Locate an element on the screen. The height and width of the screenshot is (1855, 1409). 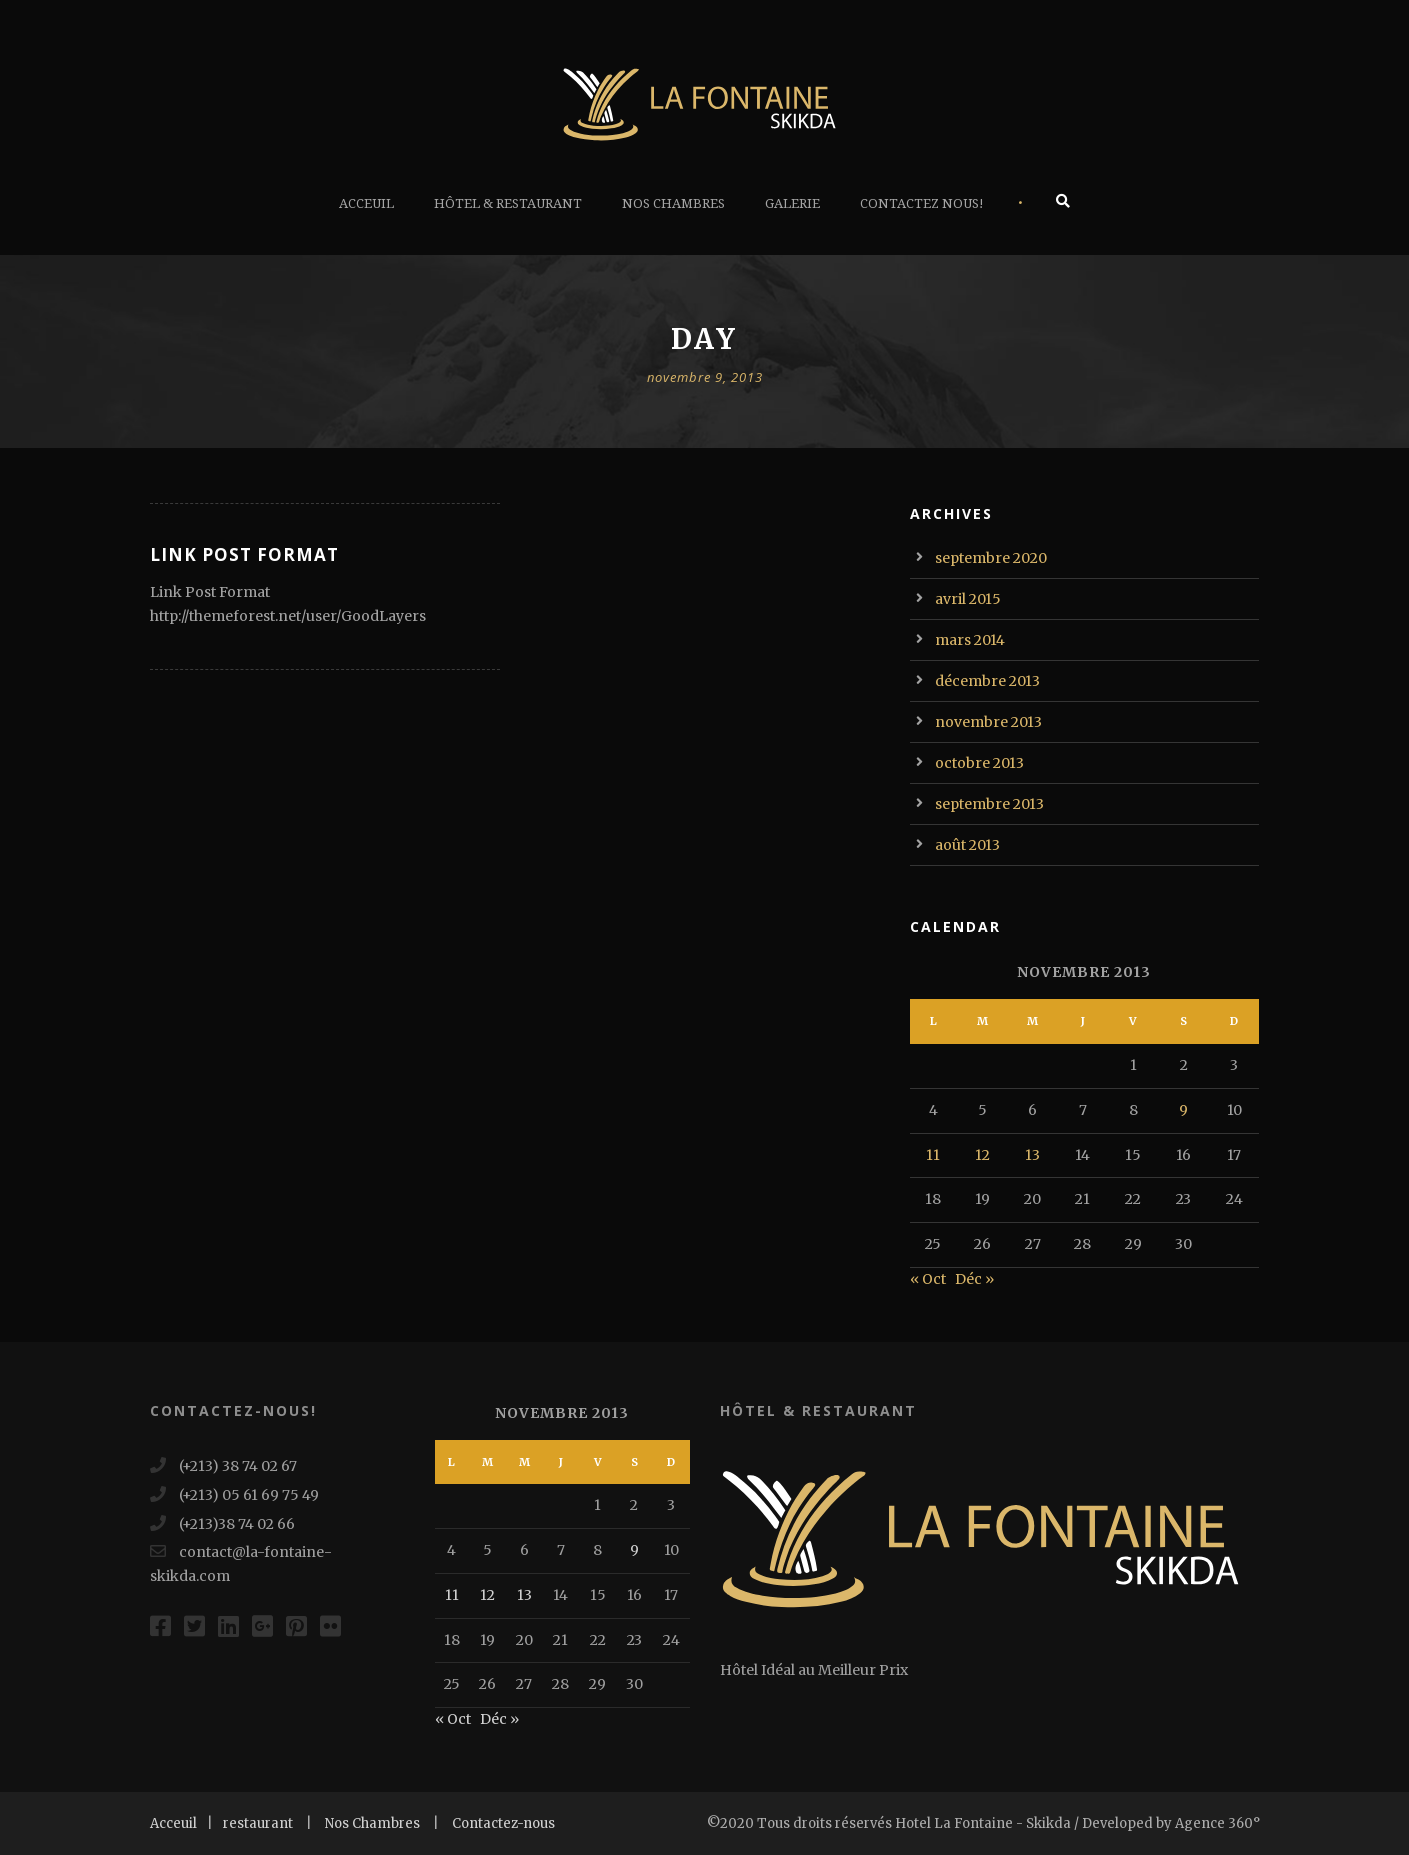
Galerie is located at coordinates (792, 203).